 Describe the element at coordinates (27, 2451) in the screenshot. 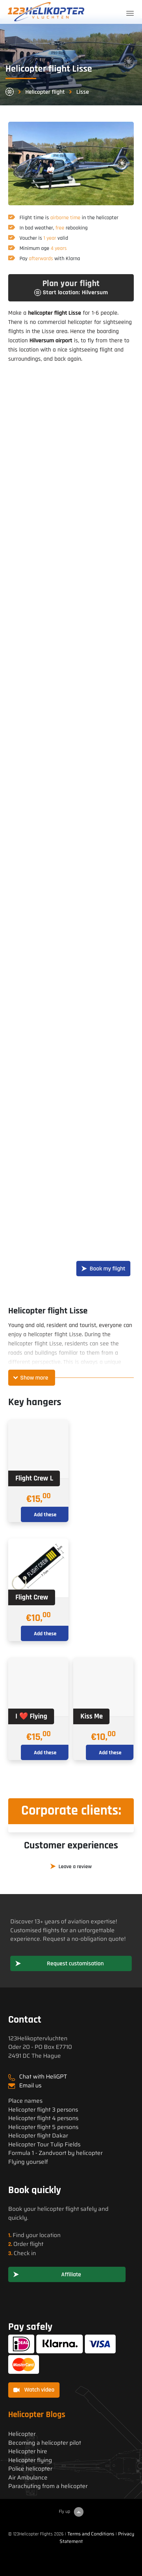

I see `Helicopter hire` at that location.